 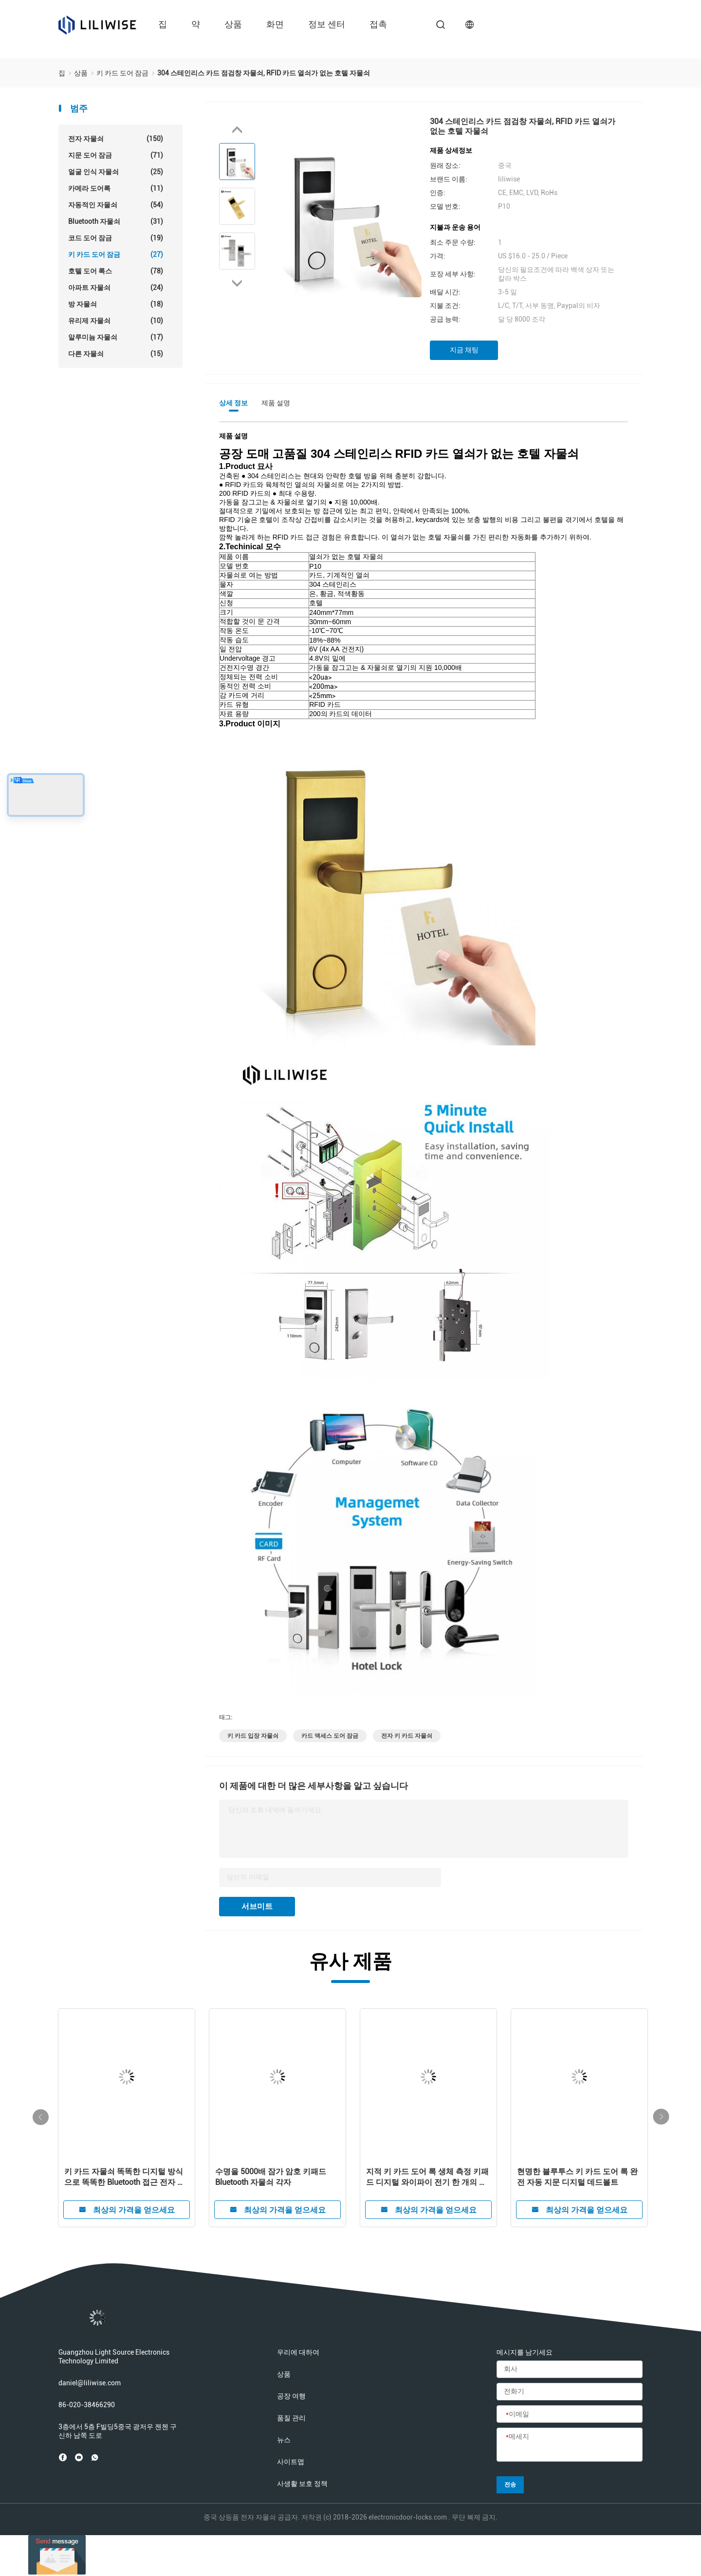 What do you see at coordinates (115, 204) in the screenshot?
I see `자동적인 자물쇠` at bounding box center [115, 204].